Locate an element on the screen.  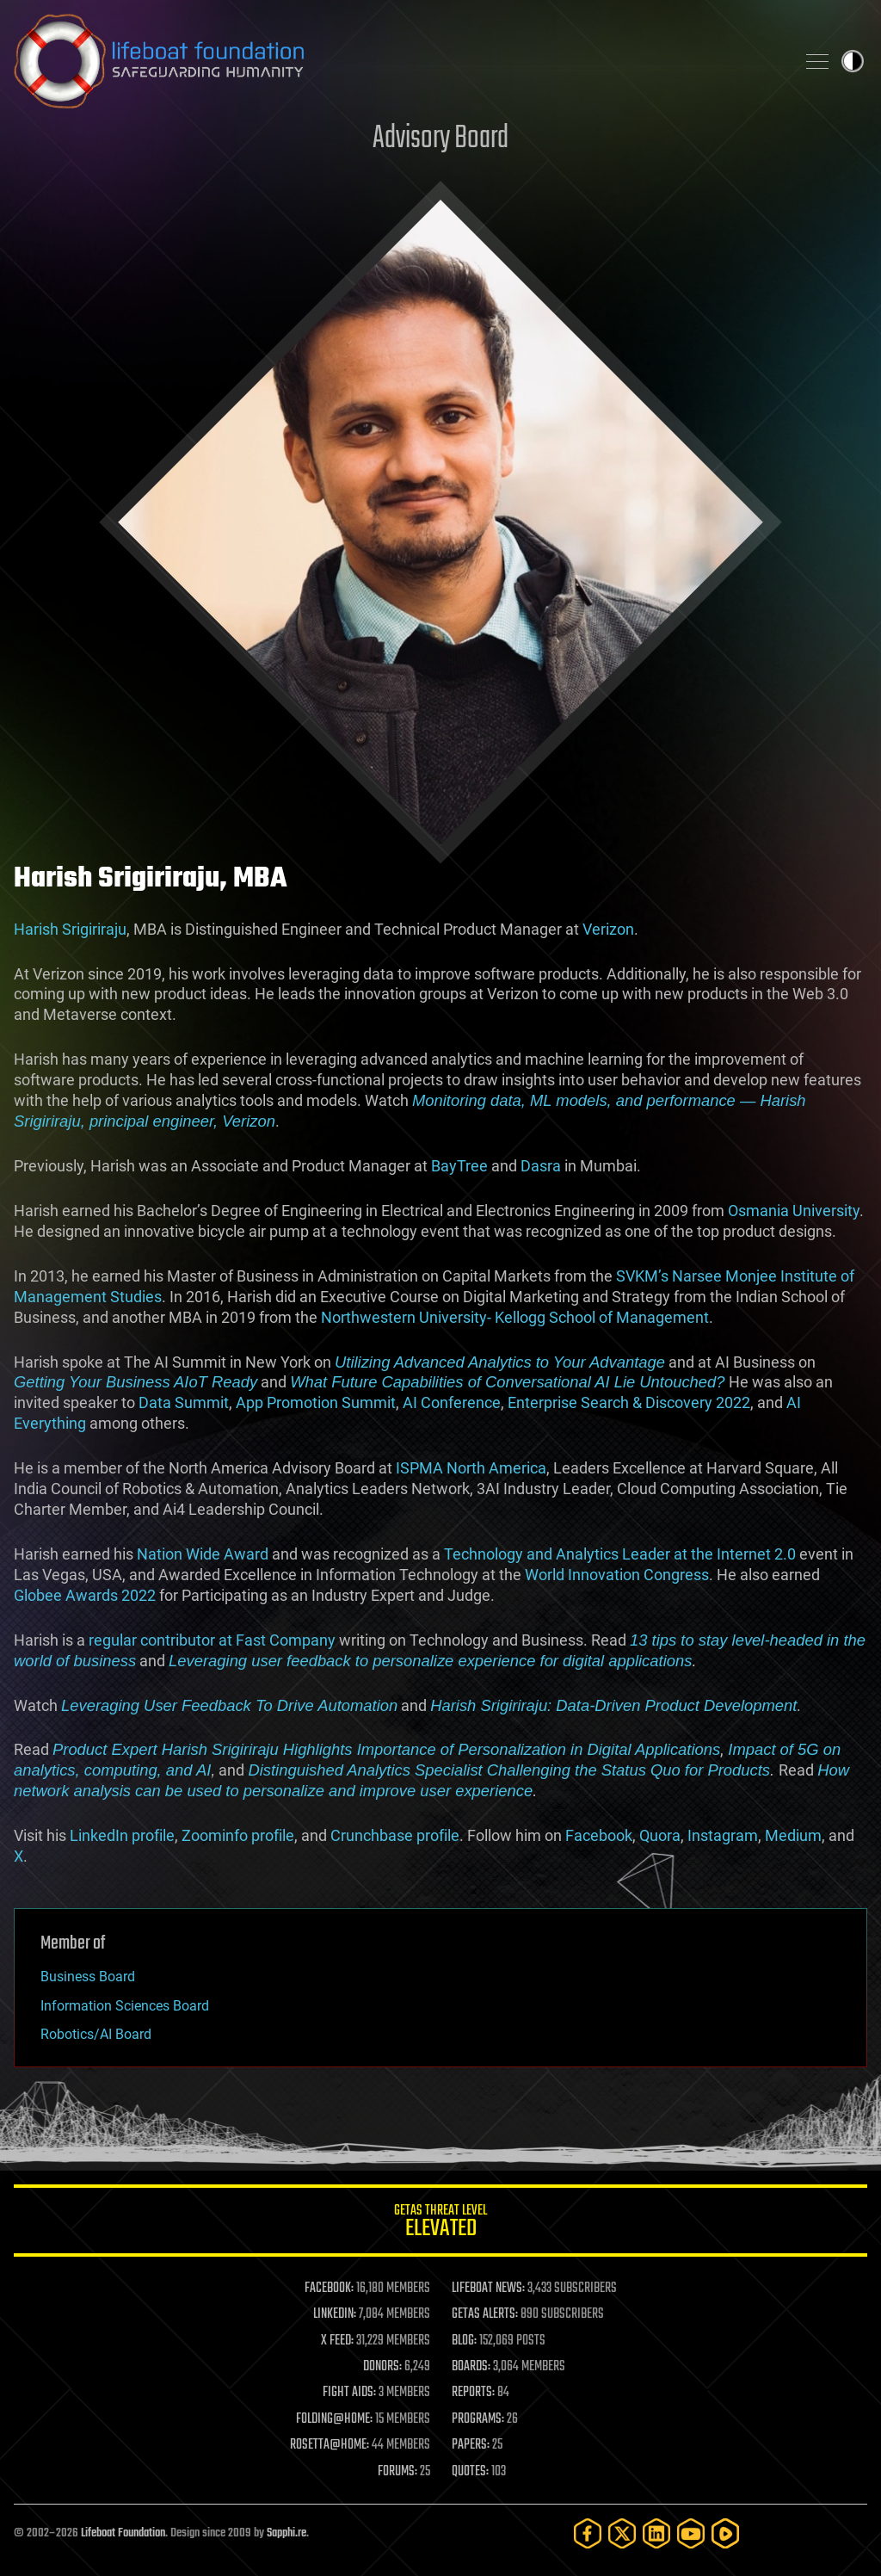
Medium is located at coordinates (793, 1835).